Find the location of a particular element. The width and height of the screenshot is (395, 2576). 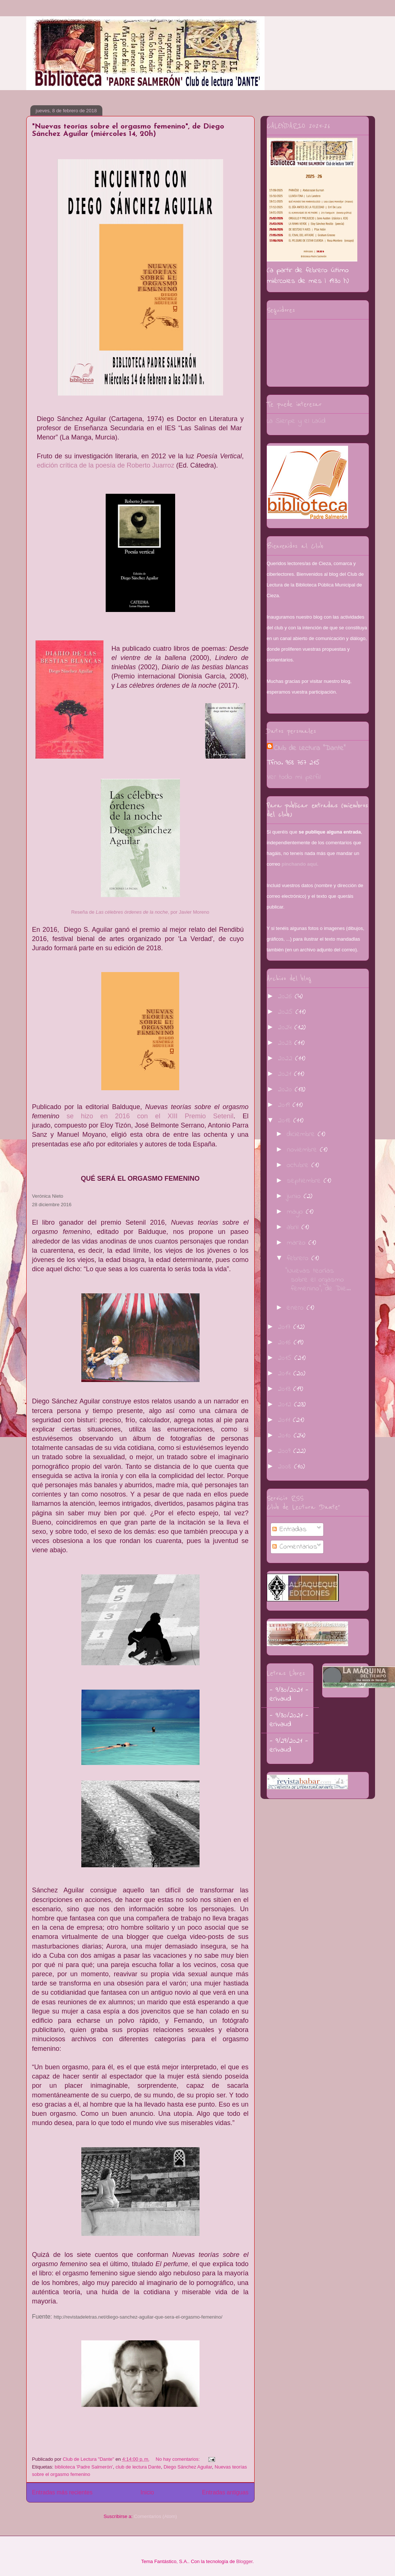

2021 is located at coordinates (286, 1074).